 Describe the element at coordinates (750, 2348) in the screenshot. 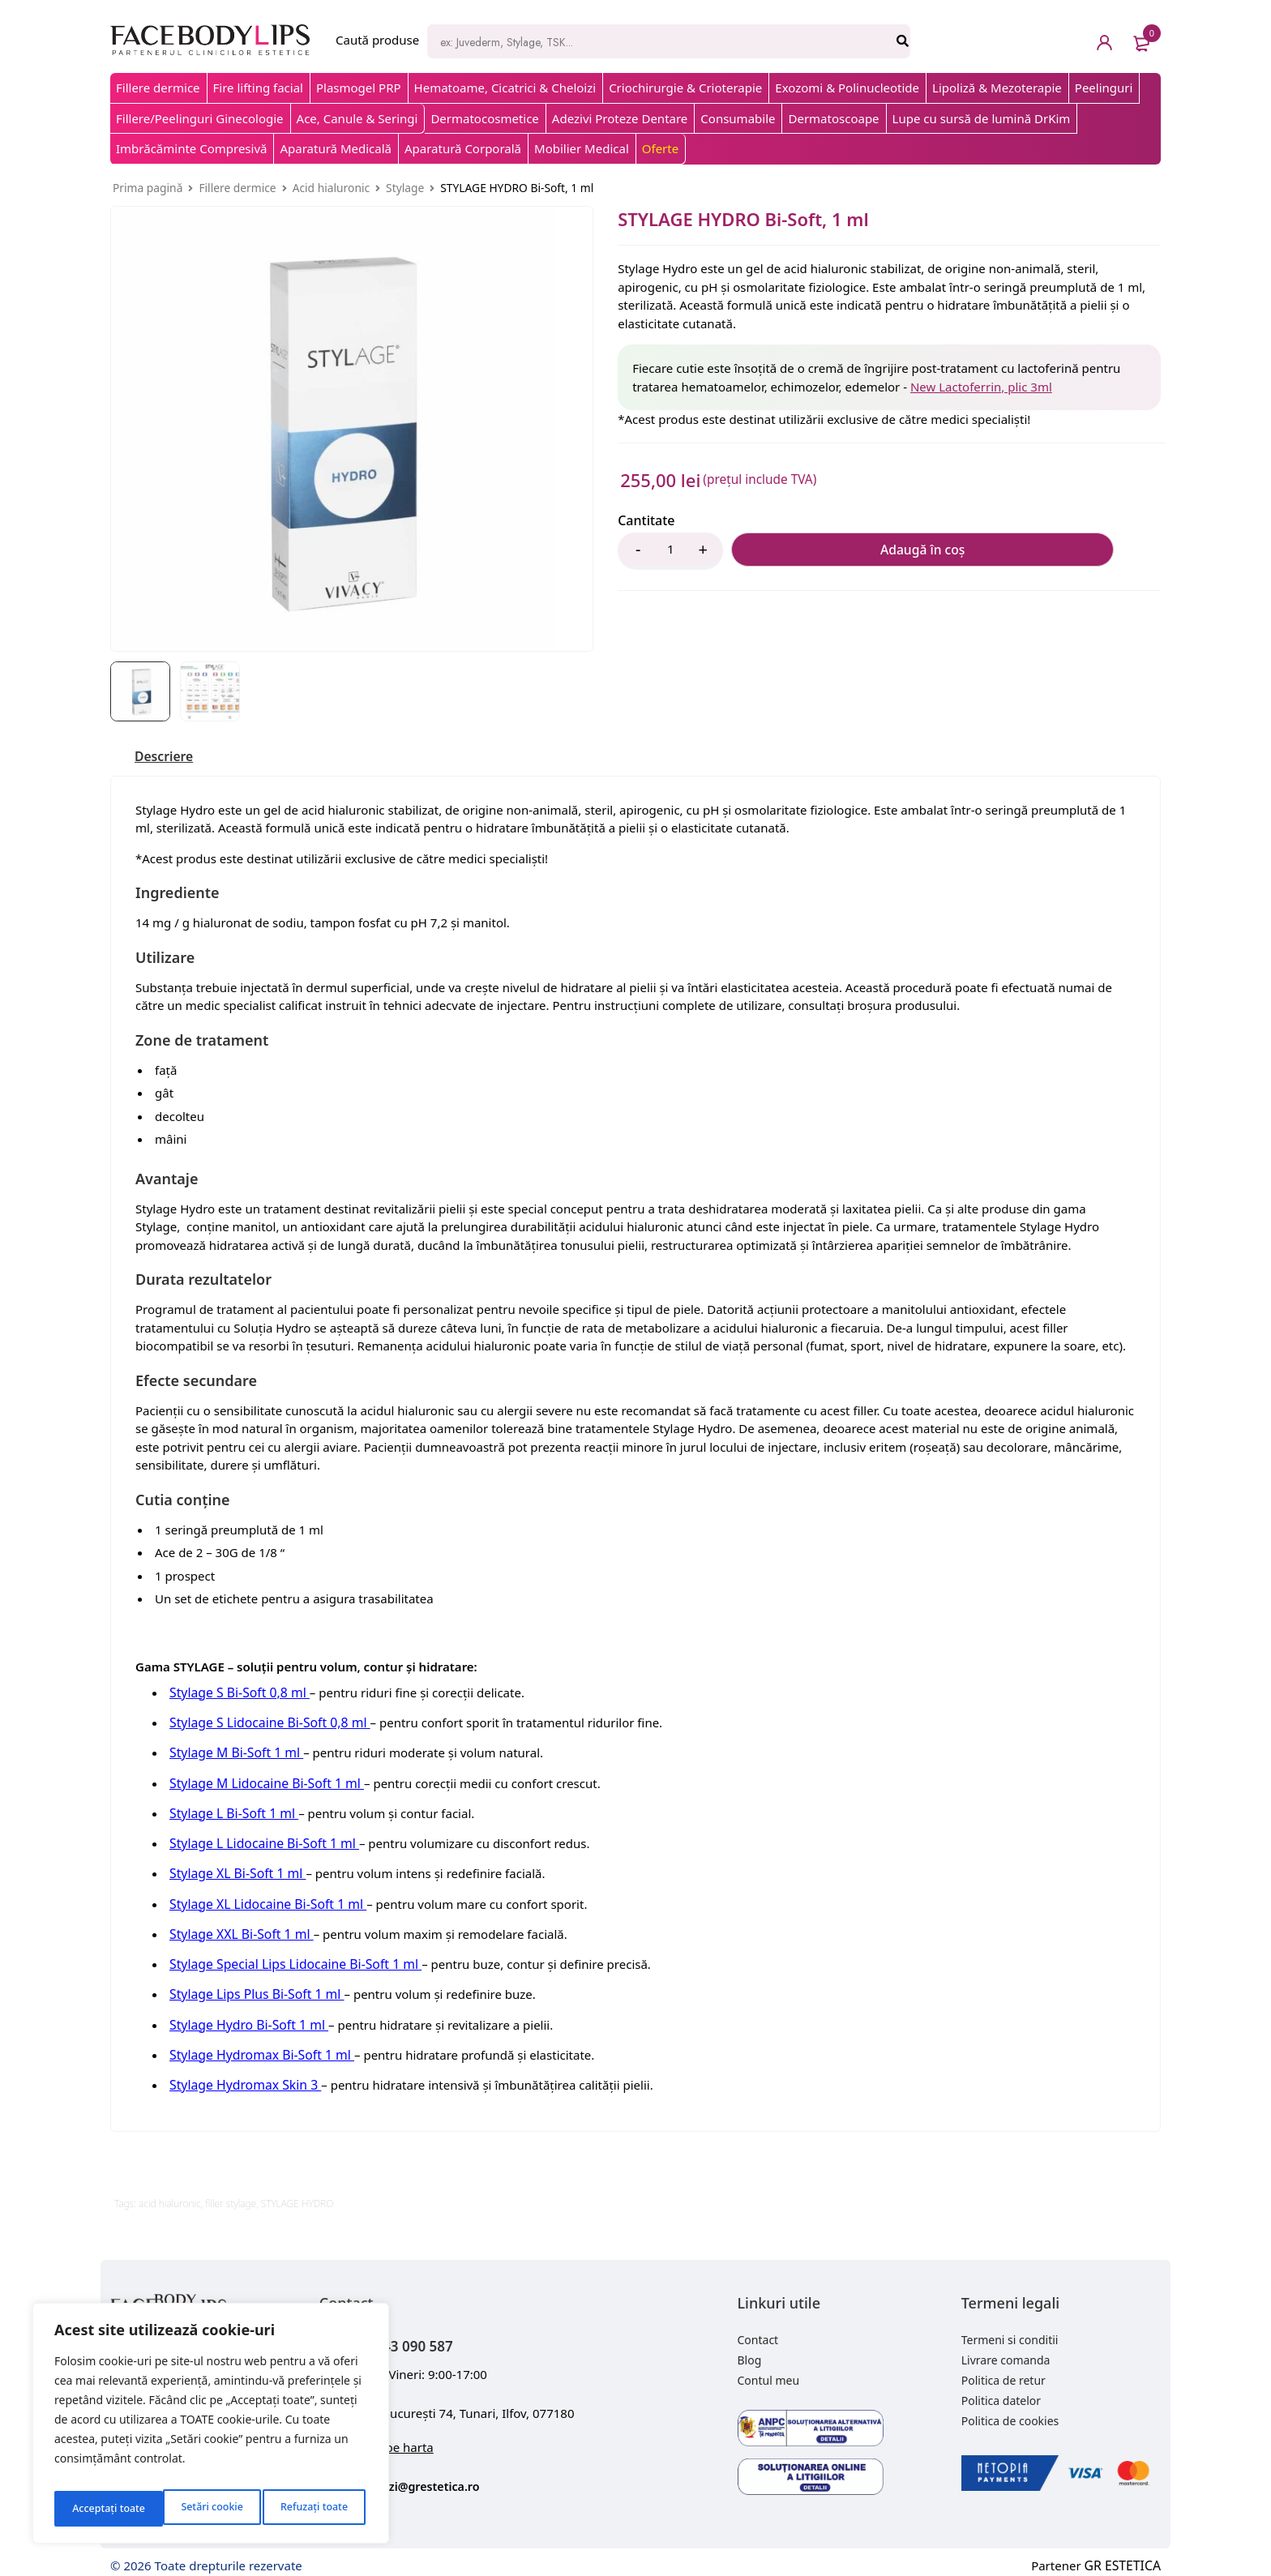

I see `Blog` at that location.